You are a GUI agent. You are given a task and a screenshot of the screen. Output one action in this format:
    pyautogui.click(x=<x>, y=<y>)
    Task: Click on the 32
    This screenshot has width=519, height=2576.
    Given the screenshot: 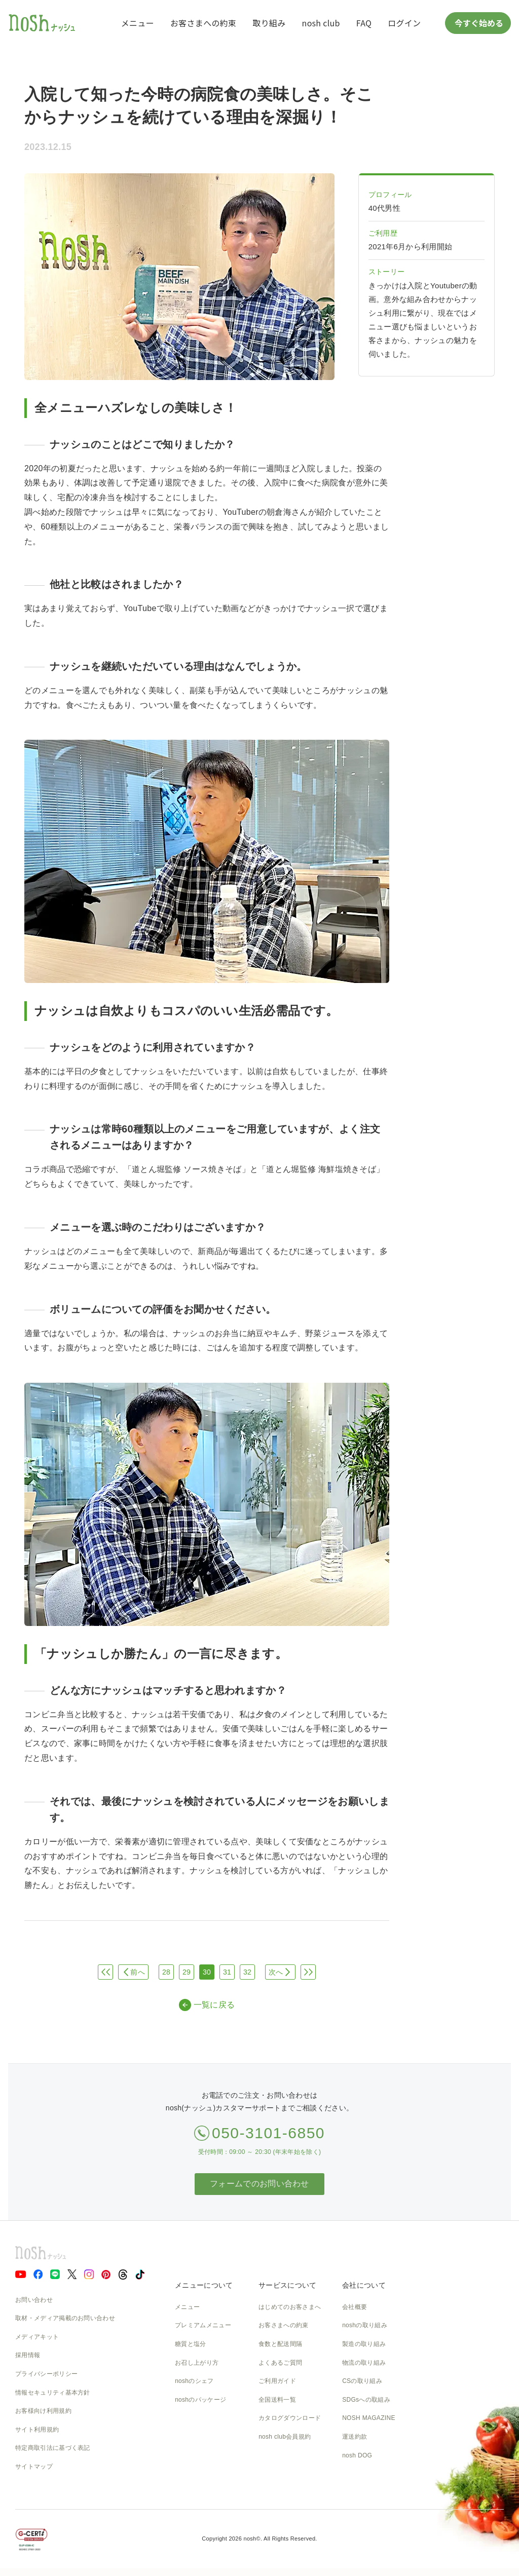 What is the action you would take?
    pyautogui.click(x=247, y=1972)
    